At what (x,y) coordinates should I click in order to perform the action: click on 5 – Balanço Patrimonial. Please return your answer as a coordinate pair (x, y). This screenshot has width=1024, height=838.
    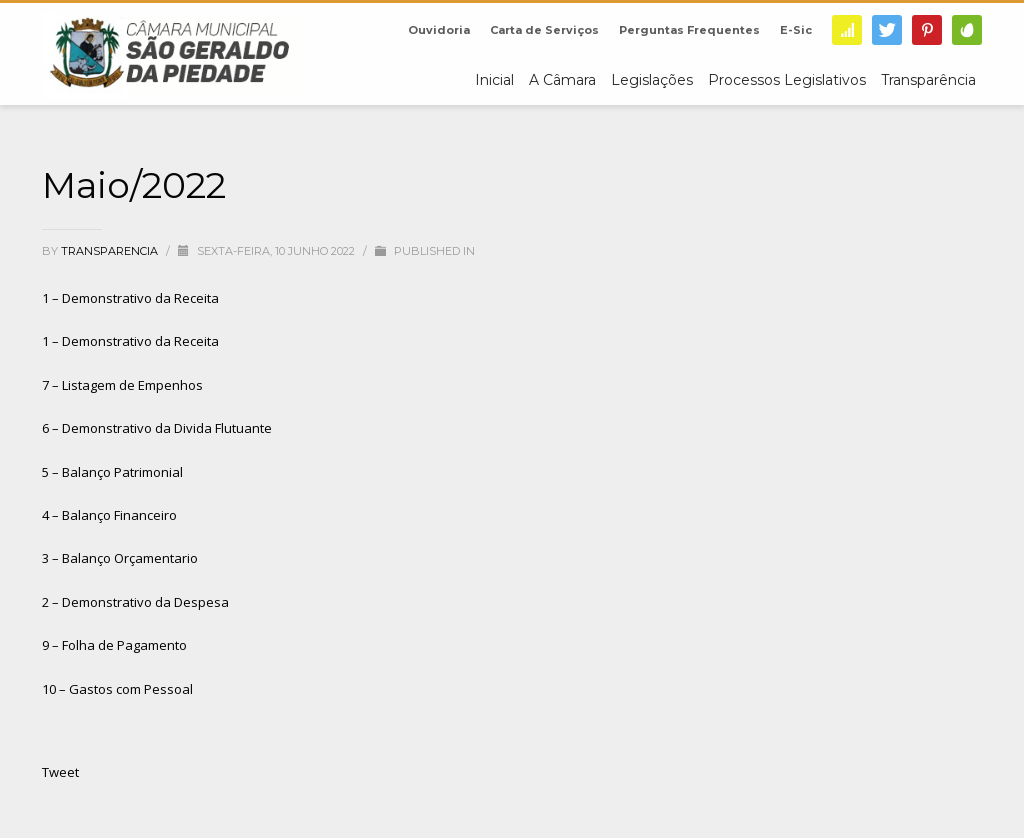
    Looking at the image, I should click on (112, 472).